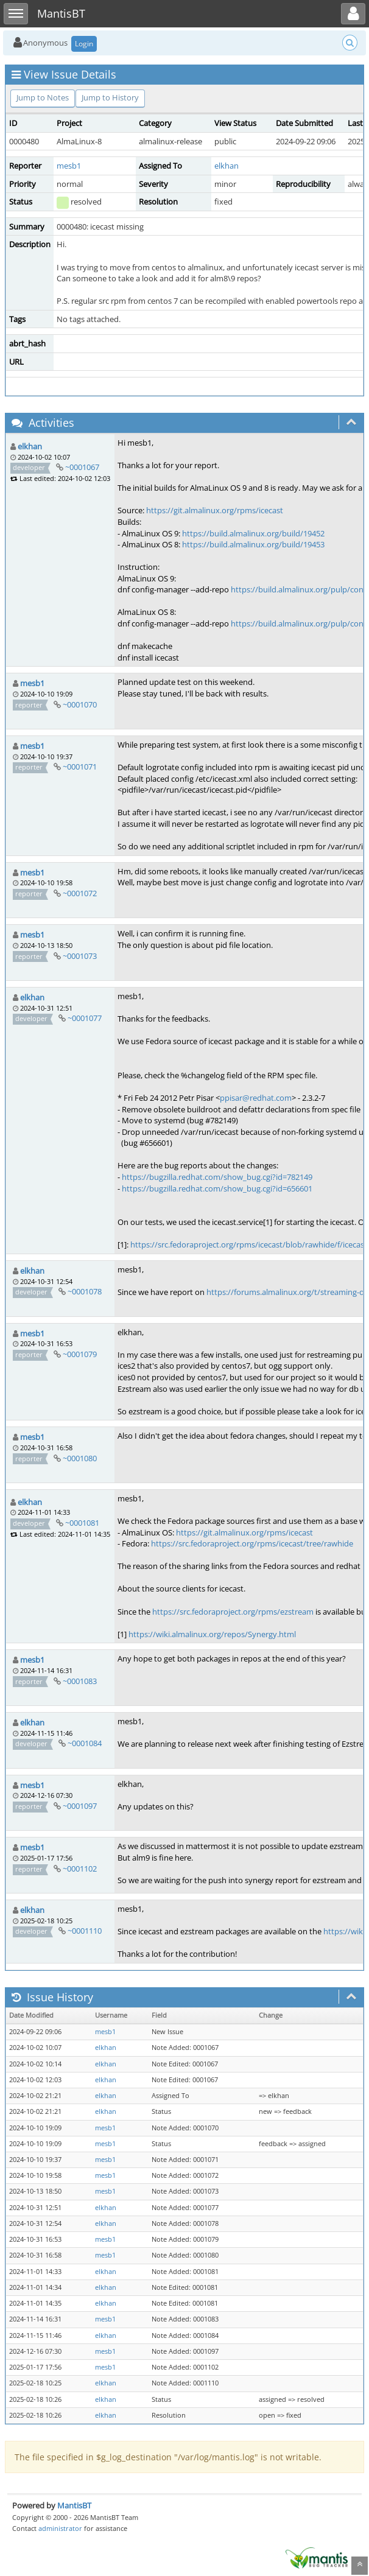 The height and width of the screenshot is (2576, 369). Describe the element at coordinates (233, 1611) in the screenshot. I see `https://src.fedoraproject.org/rpms/ezstream` at that location.